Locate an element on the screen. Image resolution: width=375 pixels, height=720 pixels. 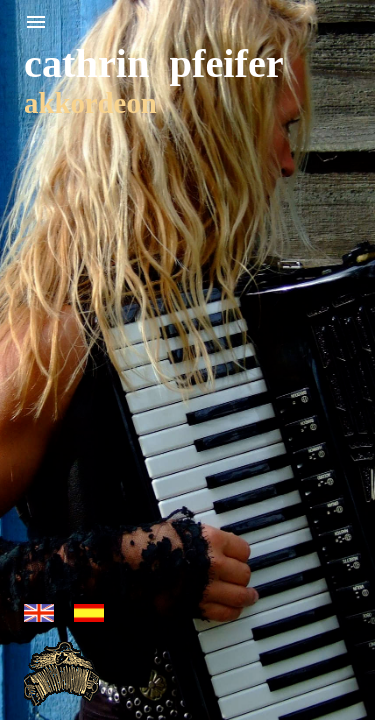
espanol is located at coordinates (89, 613).